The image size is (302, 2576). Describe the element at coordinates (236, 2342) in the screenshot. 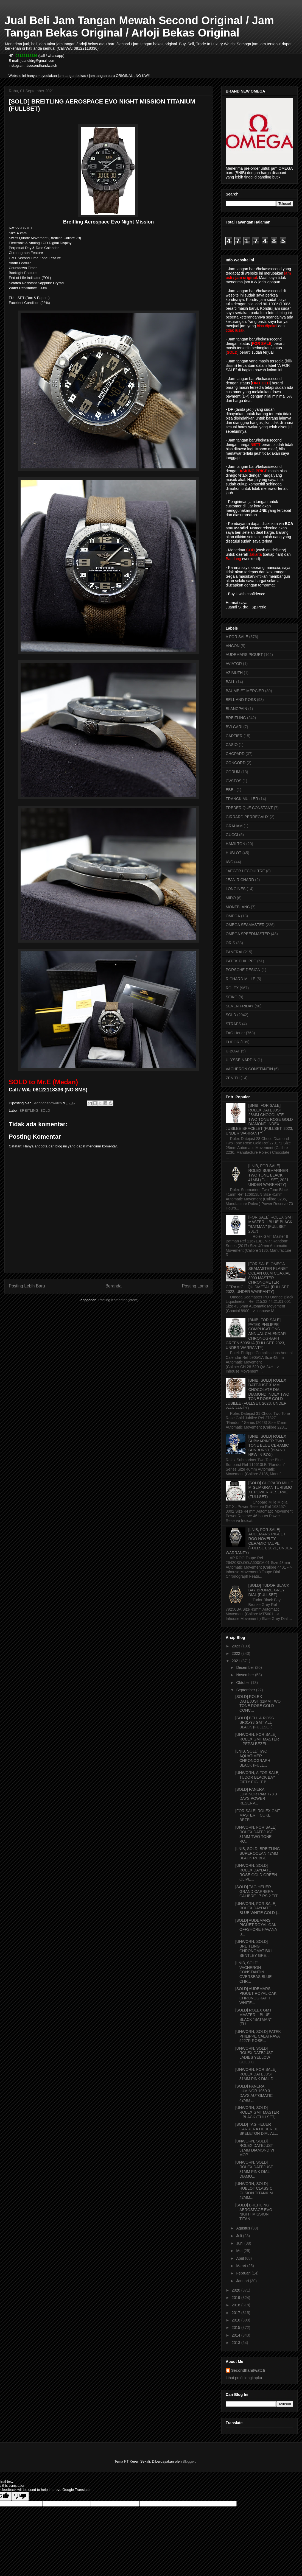

I see `2013` at that location.